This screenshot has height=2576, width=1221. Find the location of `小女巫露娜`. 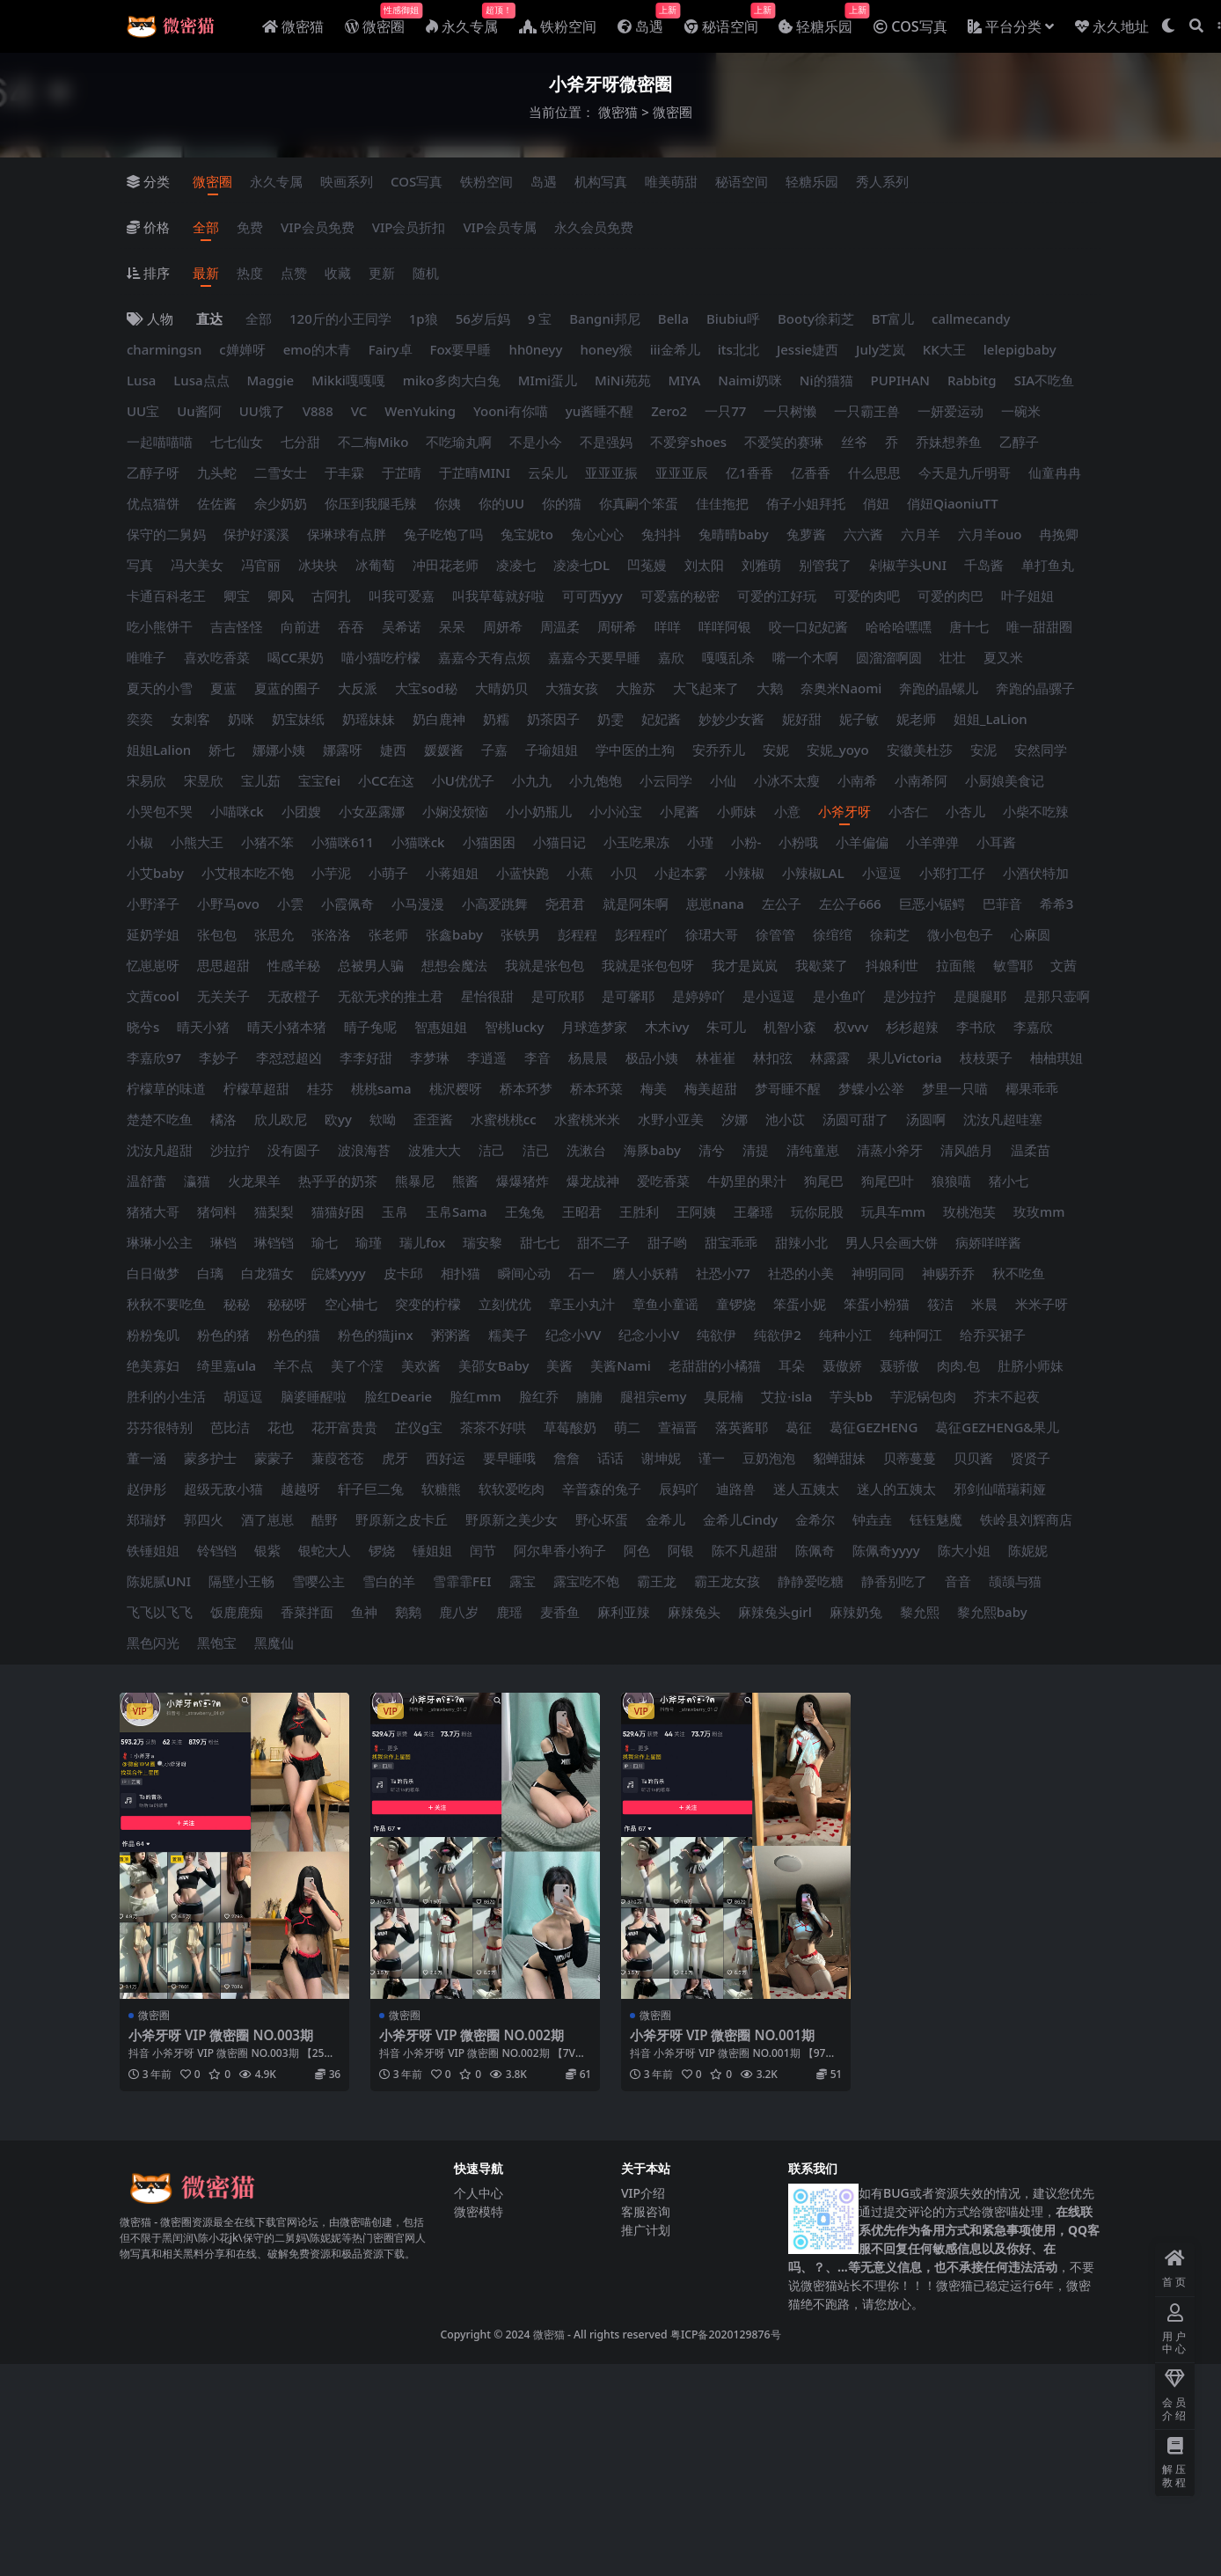

小女巫露娜 is located at coordinates (372, 811).